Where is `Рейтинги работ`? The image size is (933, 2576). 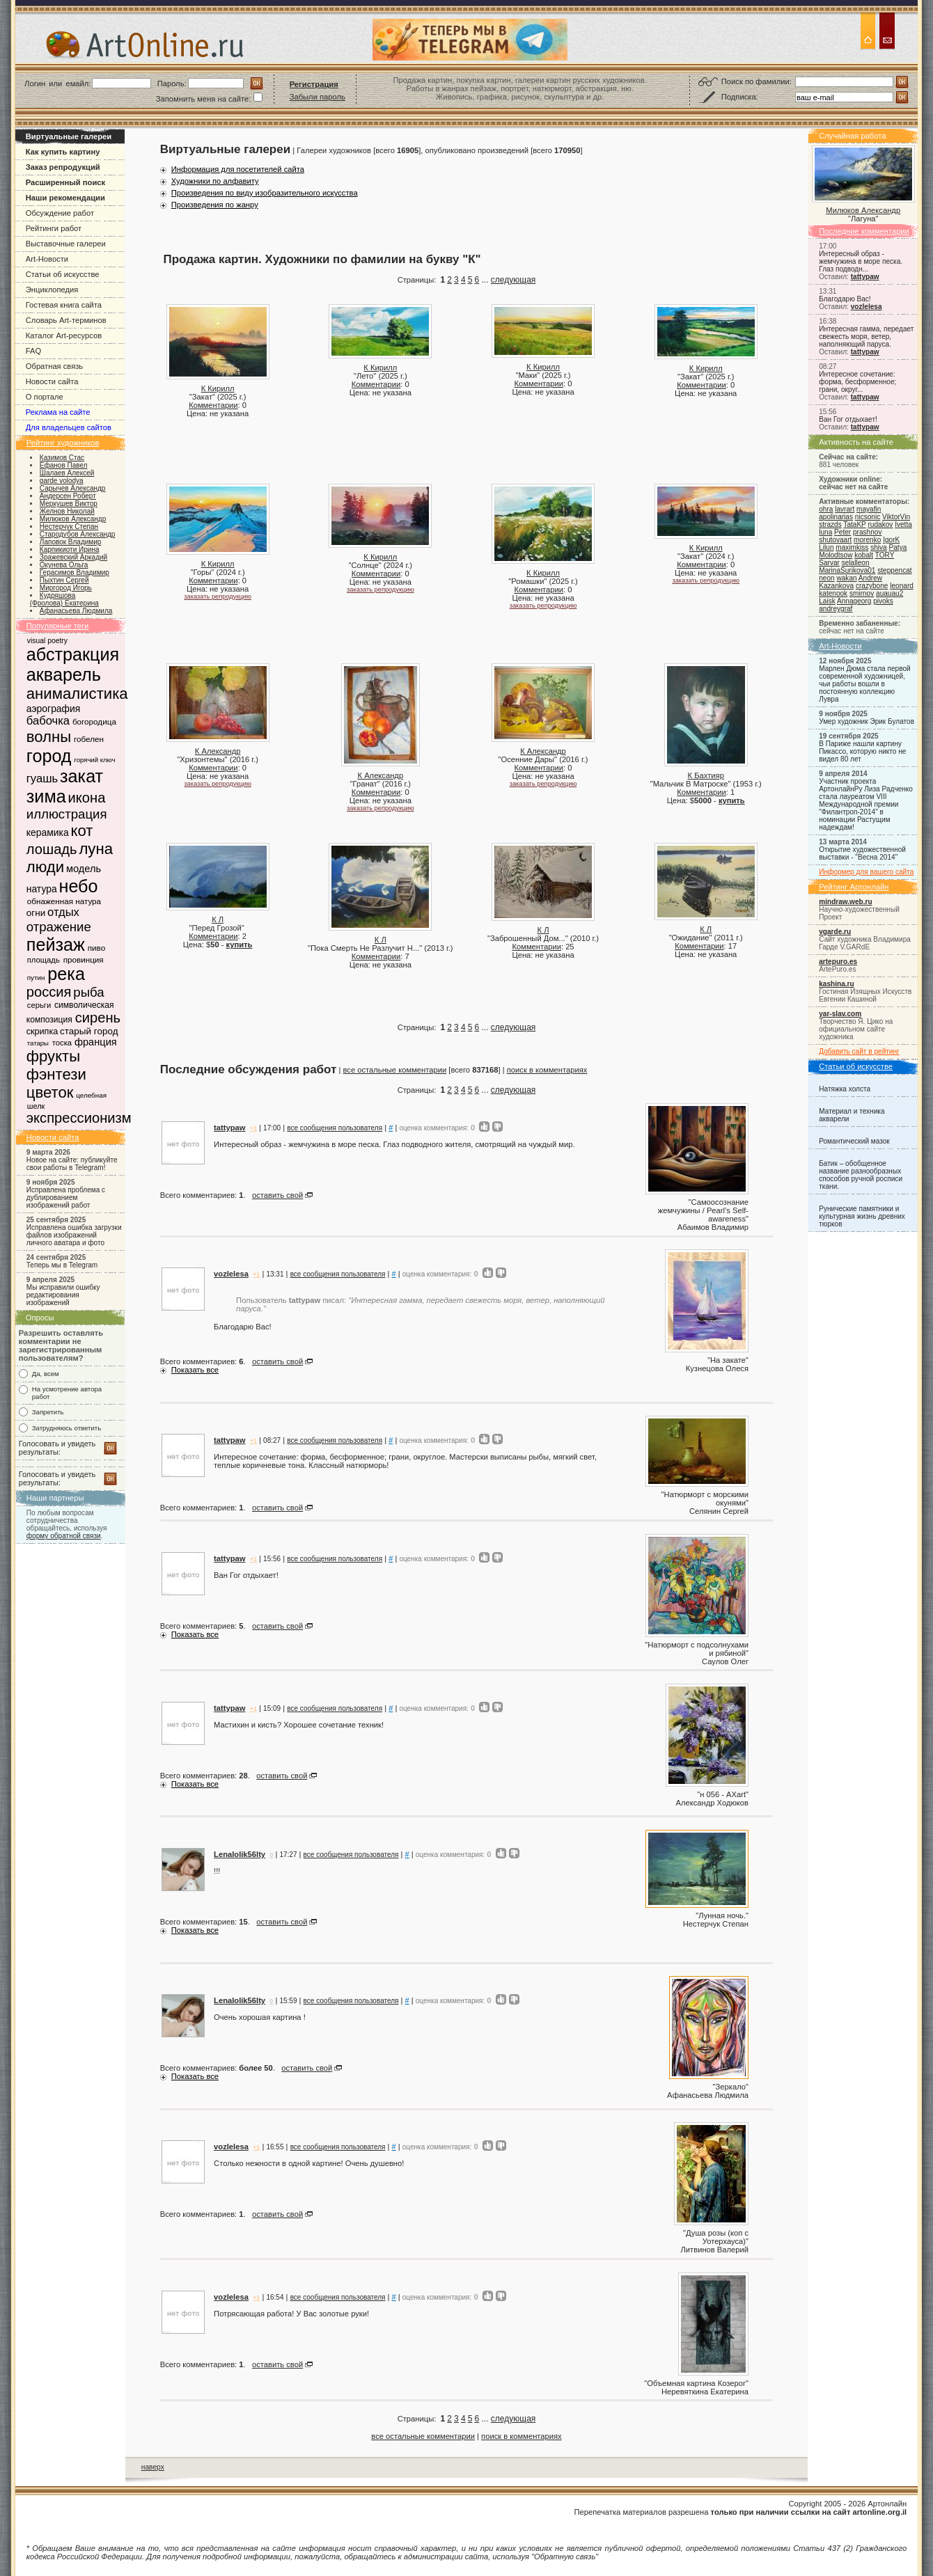 Рейтинги работ is located at coordinates (53, 228).